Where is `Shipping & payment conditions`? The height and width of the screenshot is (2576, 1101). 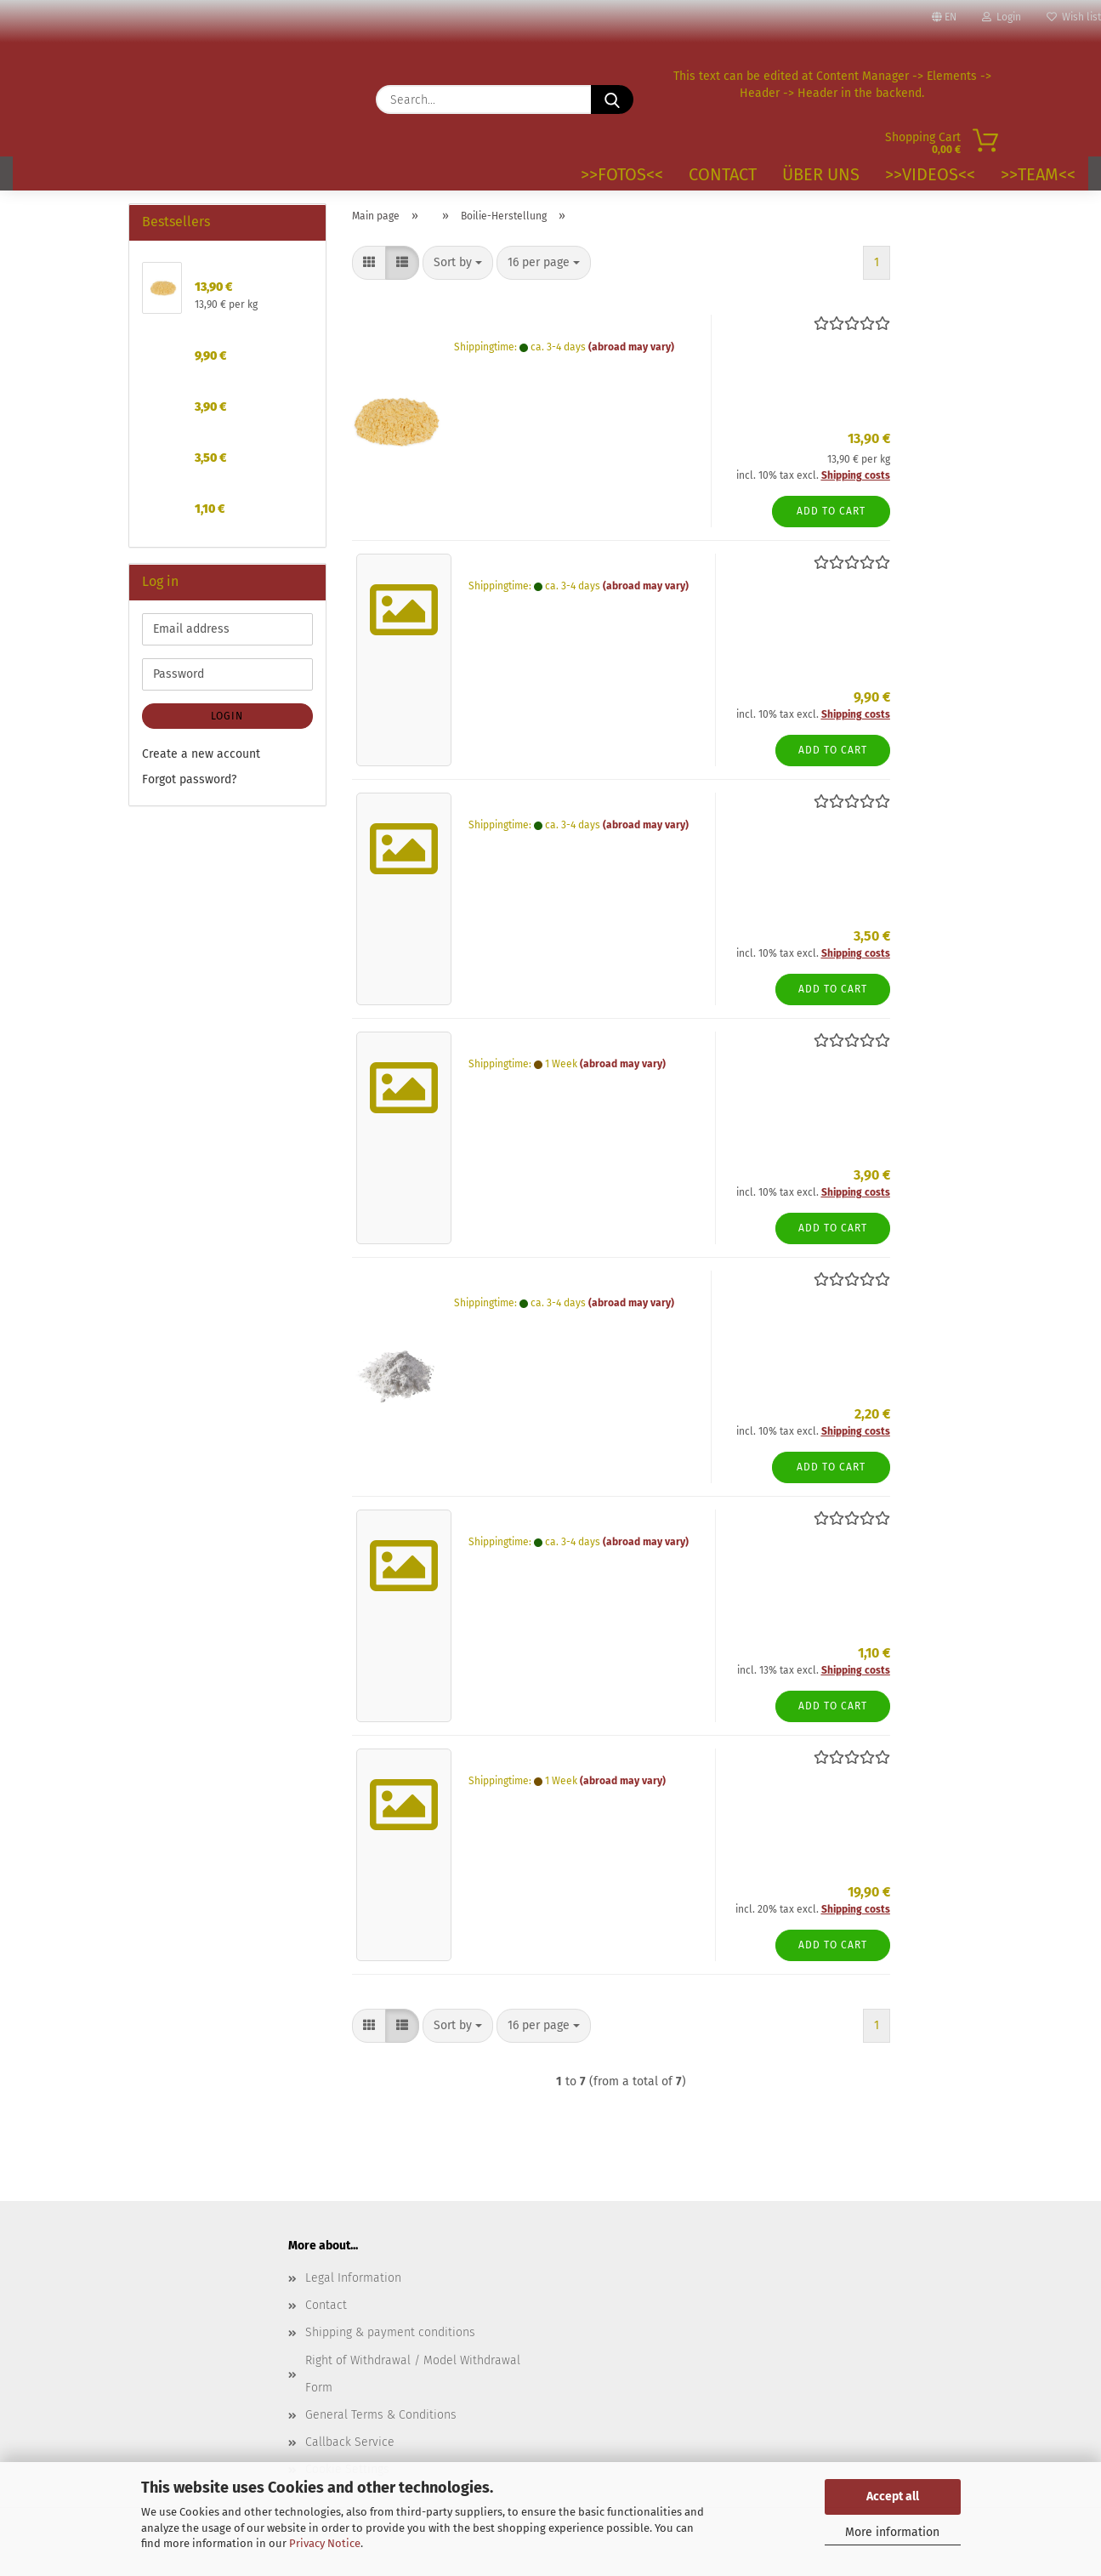 Shipping & payment conditions is located at coordinates (390, 2332).